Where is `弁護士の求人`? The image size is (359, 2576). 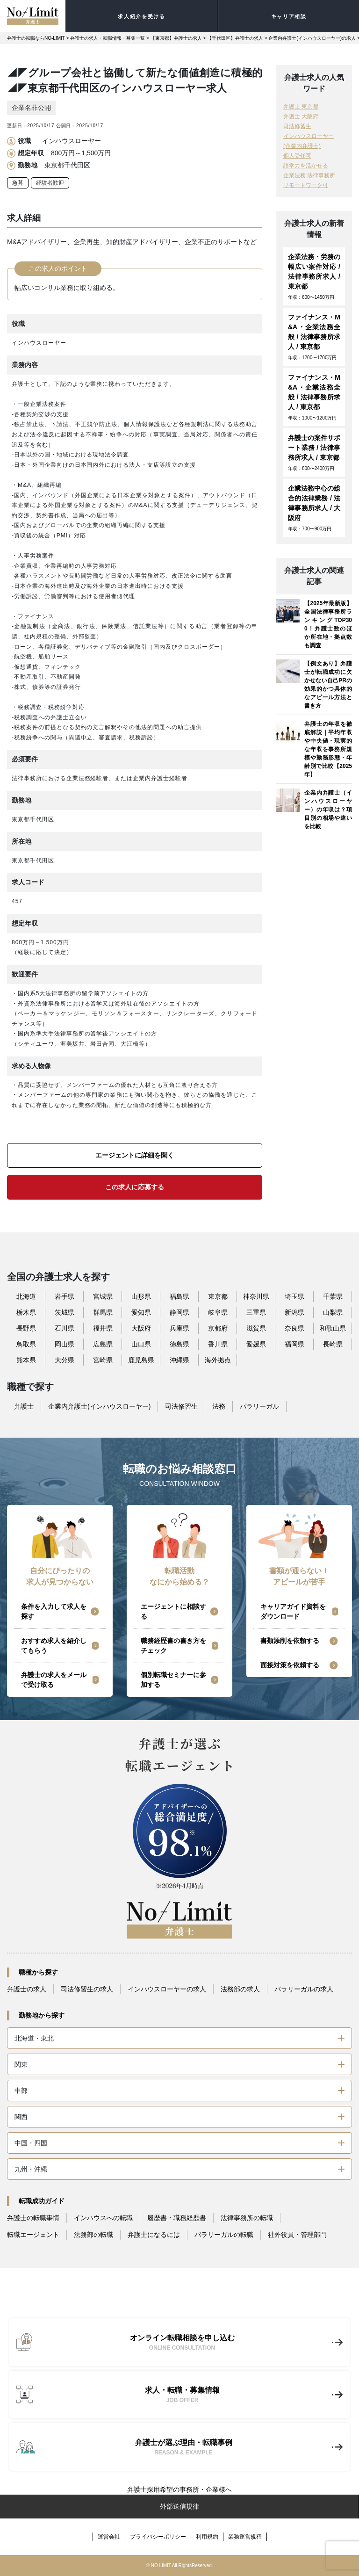 弁護士の求人 is located at coordinates (26, 1989).